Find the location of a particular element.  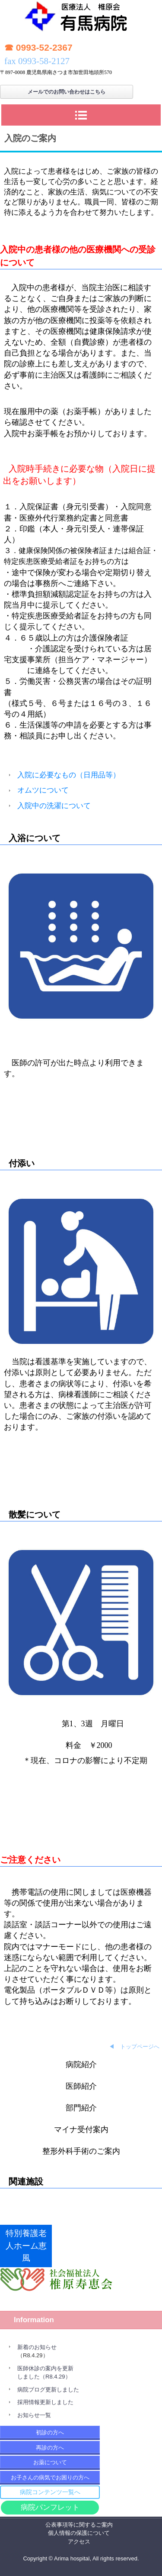

入院中の洗濯について is located at coordinates (54, 806).